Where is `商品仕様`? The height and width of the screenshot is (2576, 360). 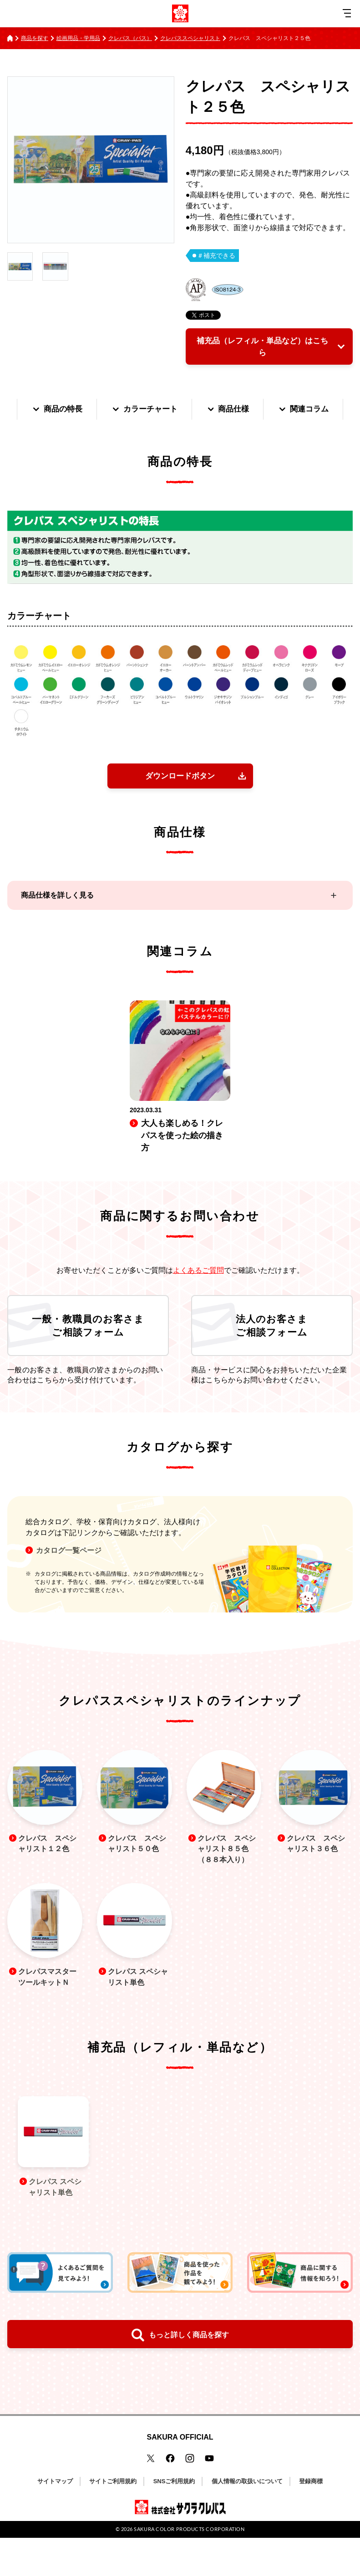
商品仕様 is located at coordinates (271, 411).